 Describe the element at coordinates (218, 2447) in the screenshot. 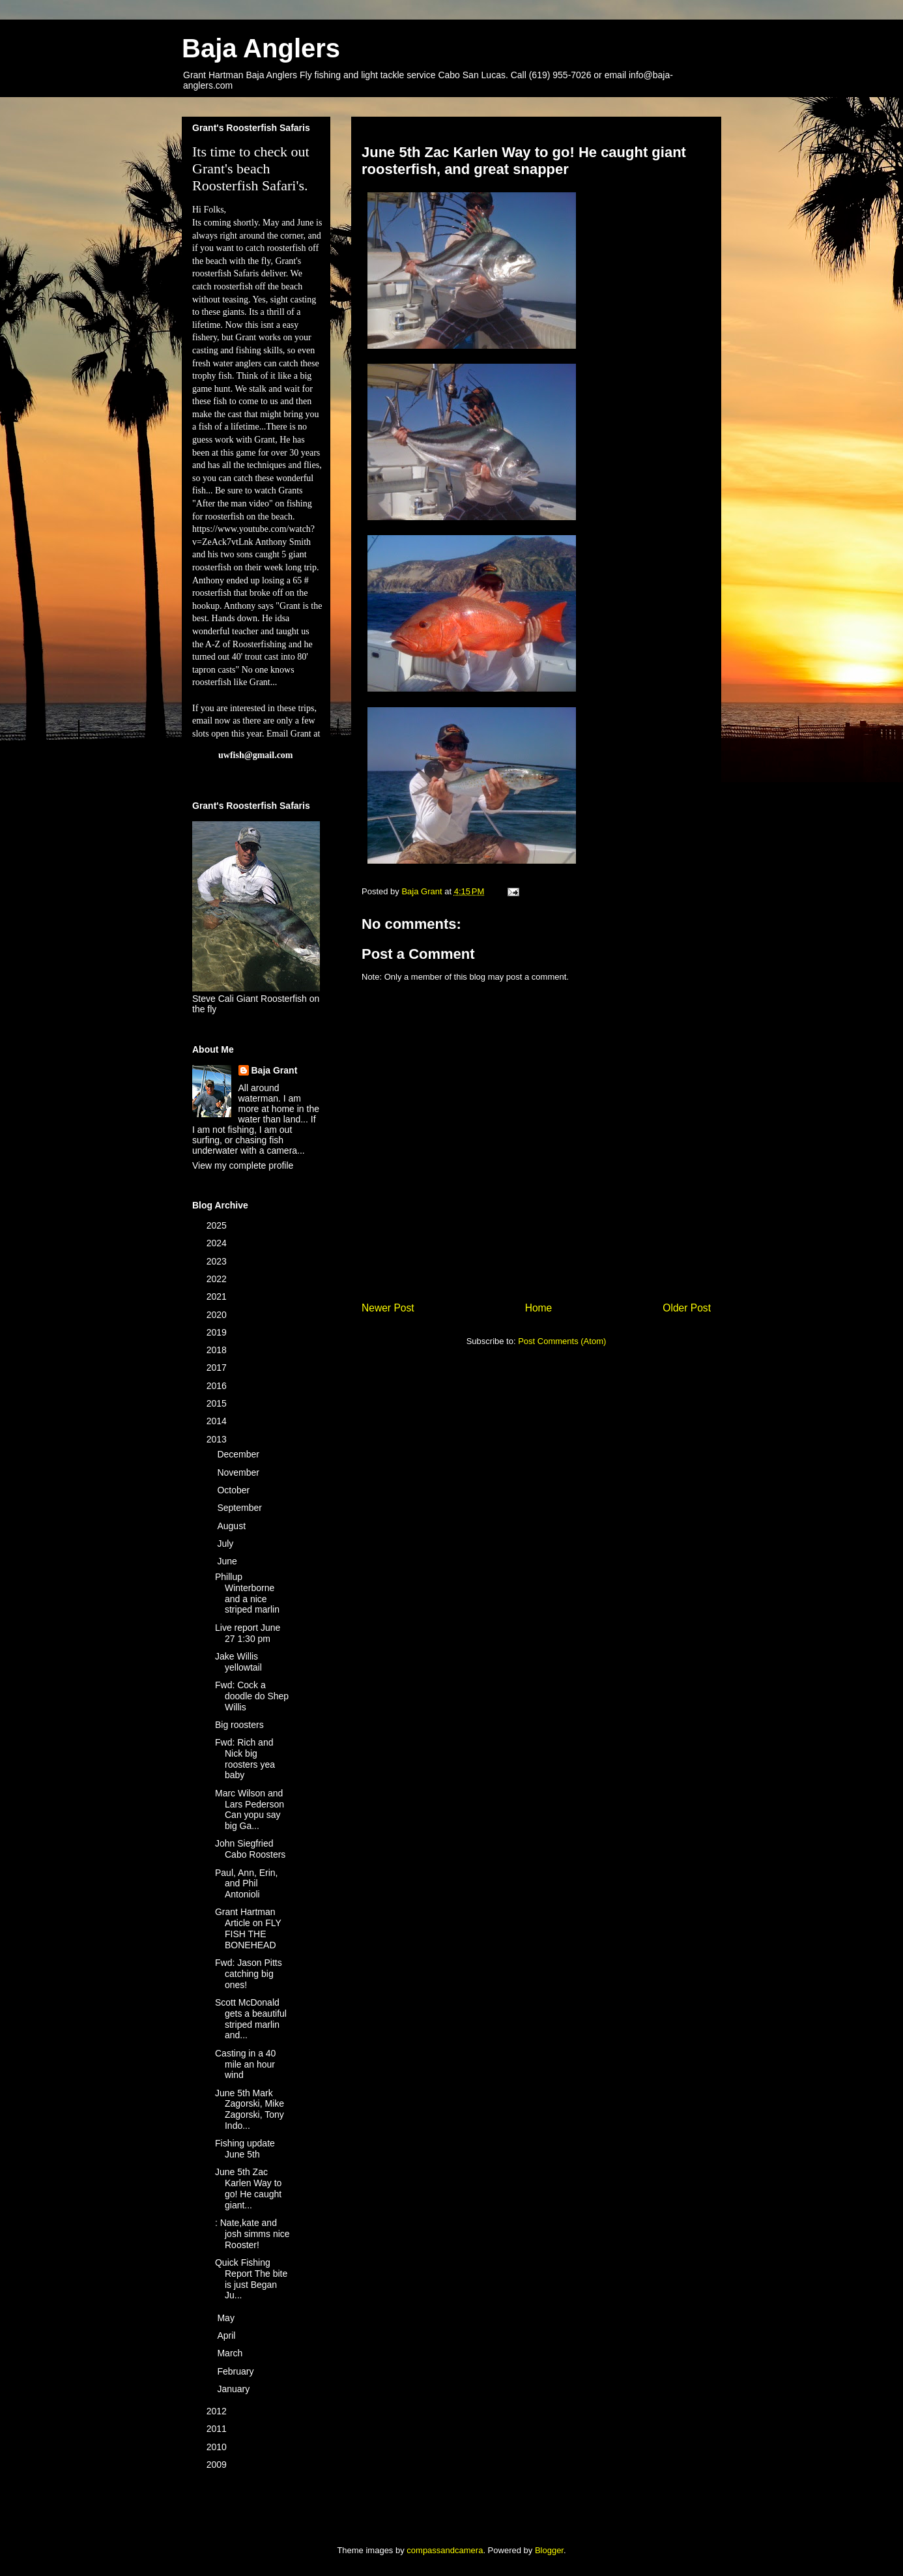

I see `2010` at that location.